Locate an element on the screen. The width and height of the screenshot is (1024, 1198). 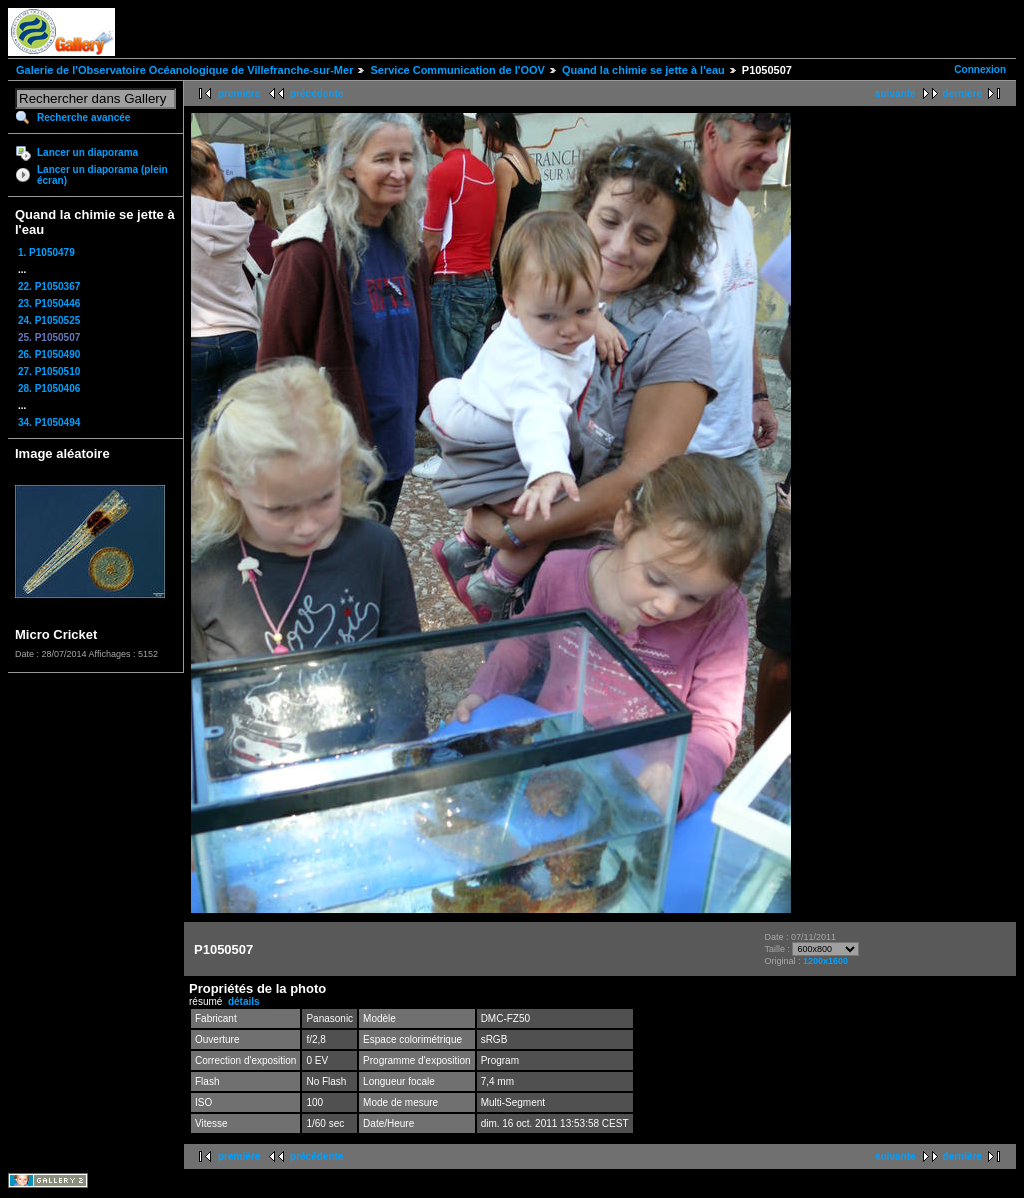
Lancer un diaporama is located at coordinates (87, 152).